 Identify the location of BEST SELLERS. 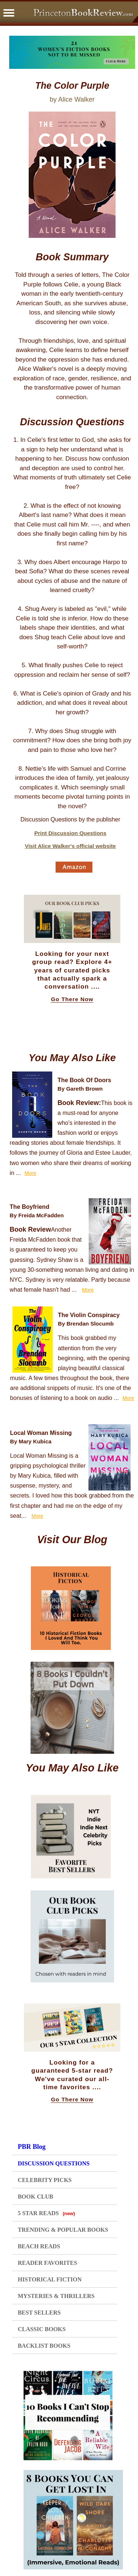
(39, 2312).